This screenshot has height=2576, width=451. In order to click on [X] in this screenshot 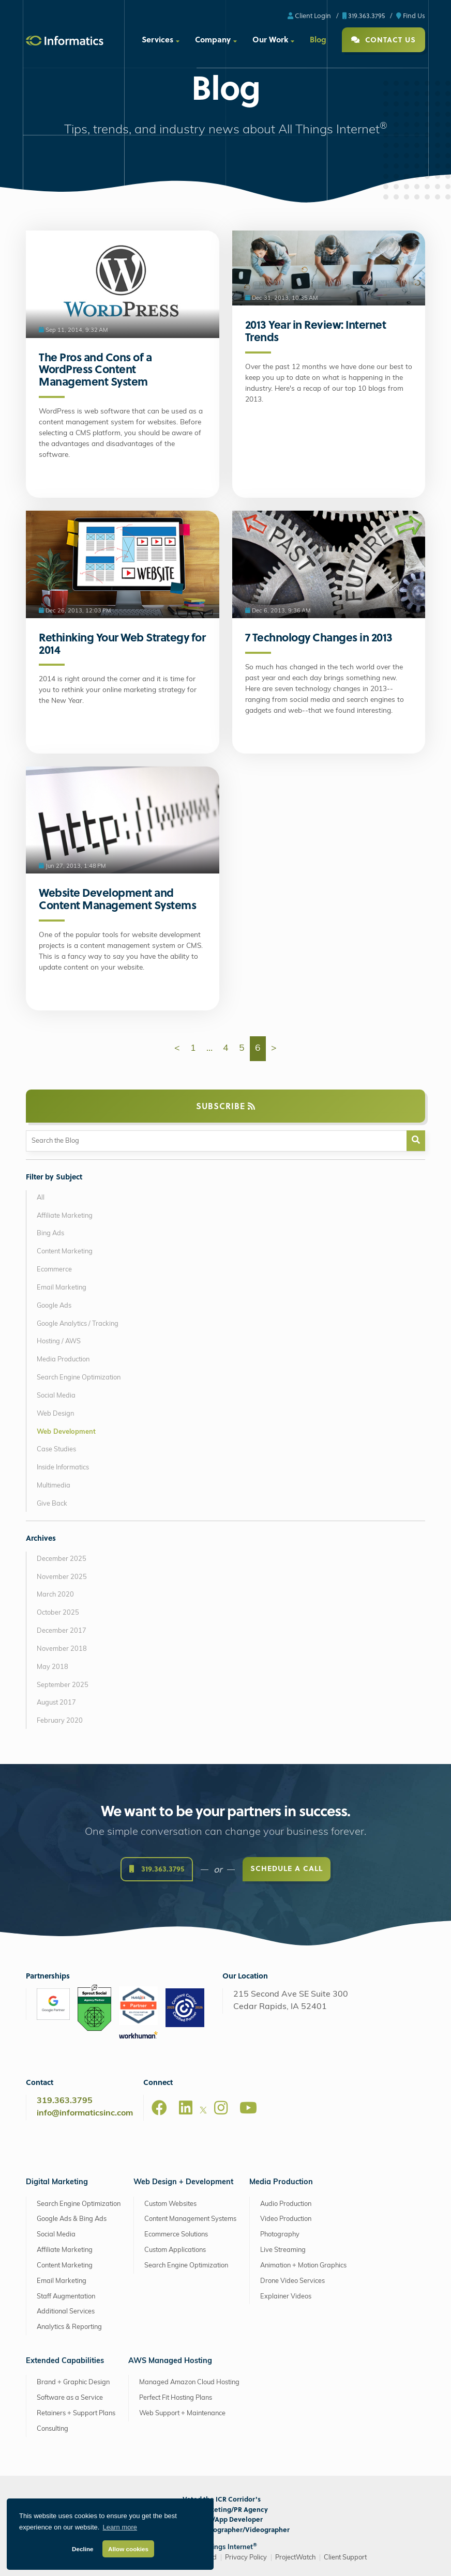, I will do `click(203, 2112)`.